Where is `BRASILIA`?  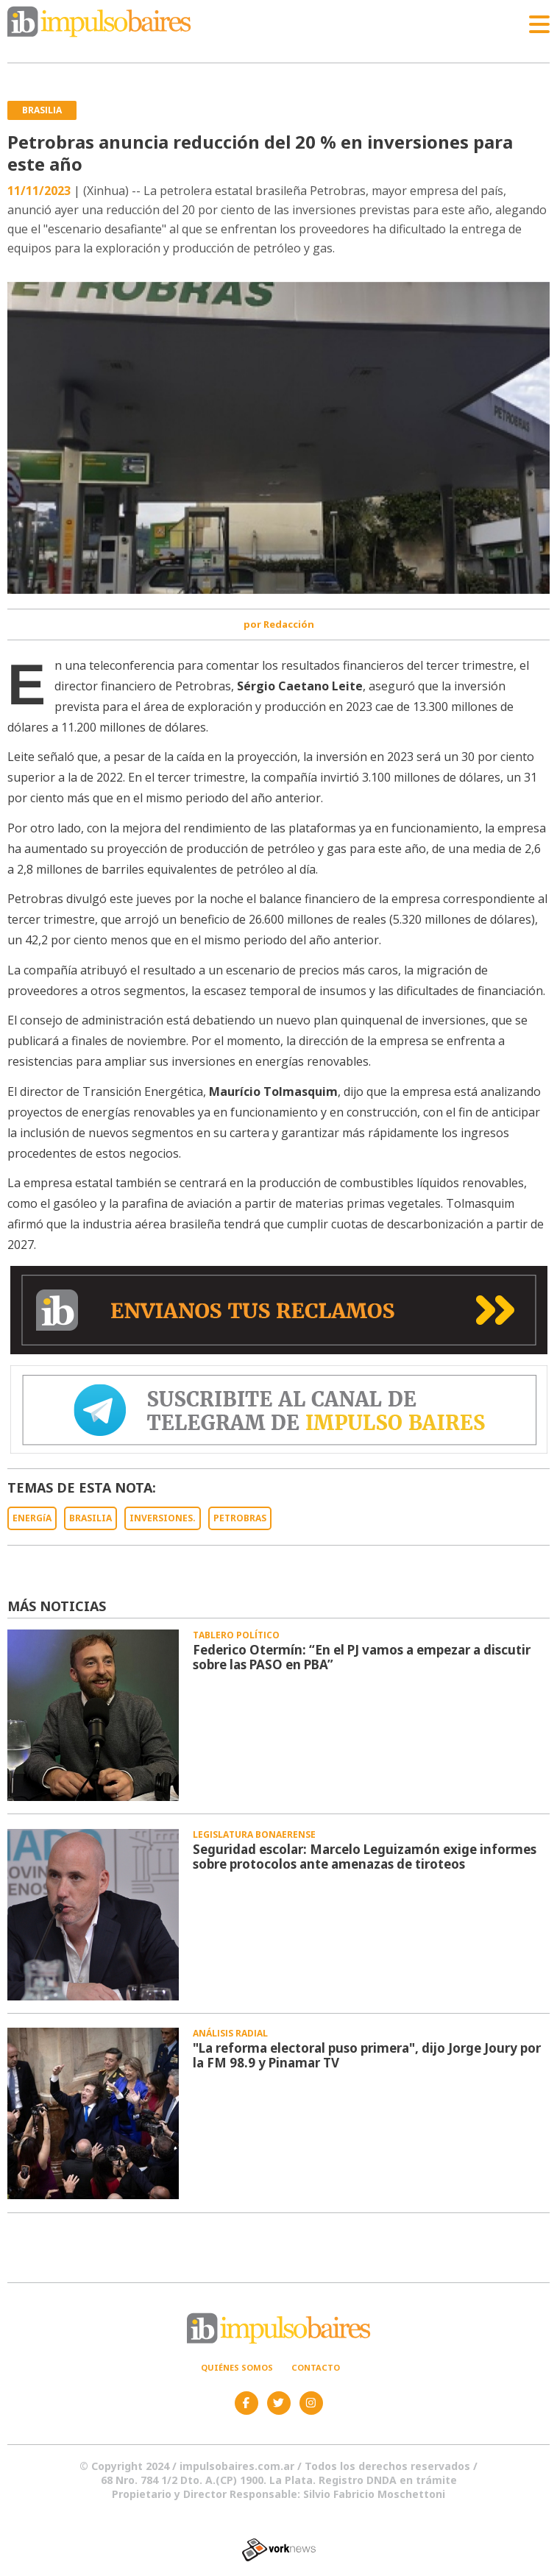 BRASILIA is located at coordinates (90, 1518).